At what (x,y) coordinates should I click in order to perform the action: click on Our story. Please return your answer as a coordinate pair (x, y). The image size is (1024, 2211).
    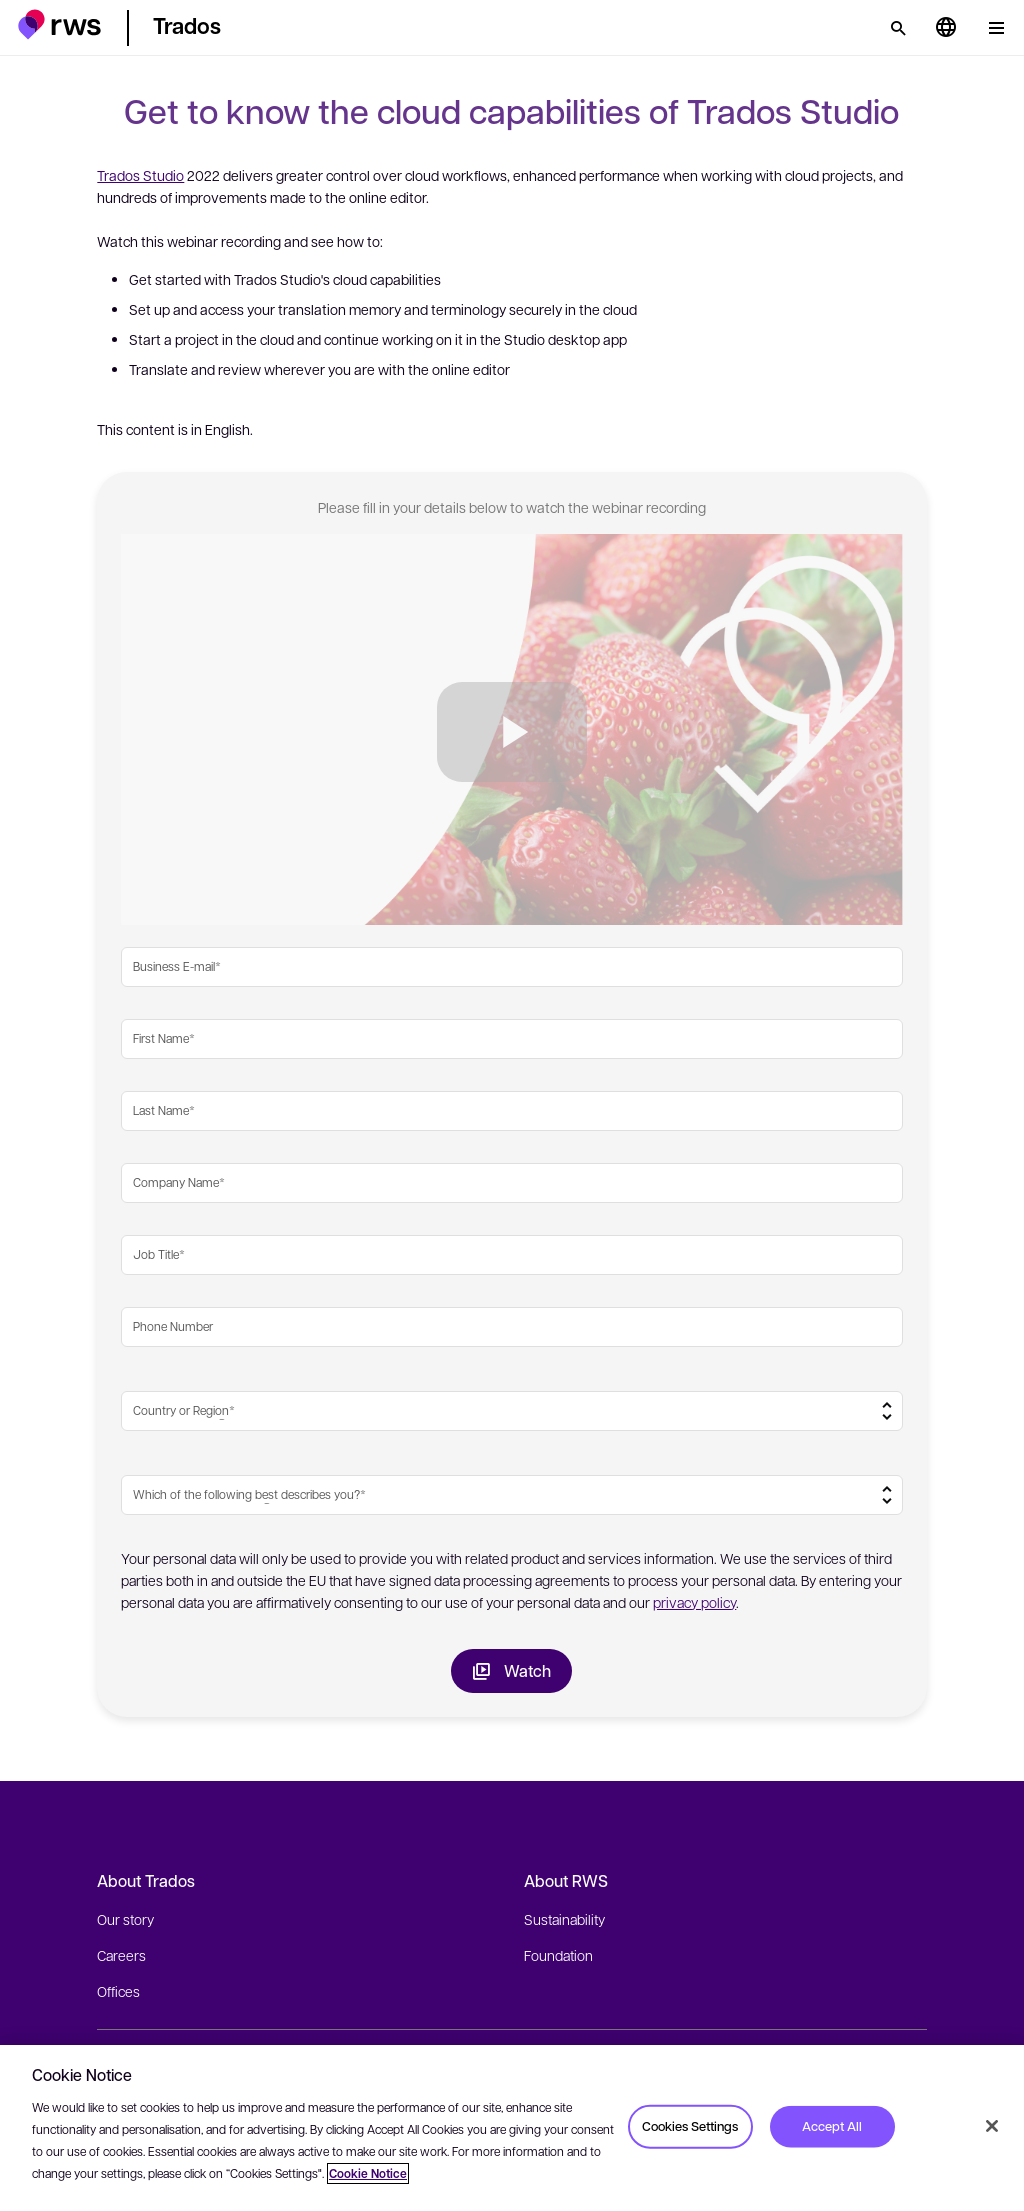
    Looking at the image, I should click on (125, 1919).